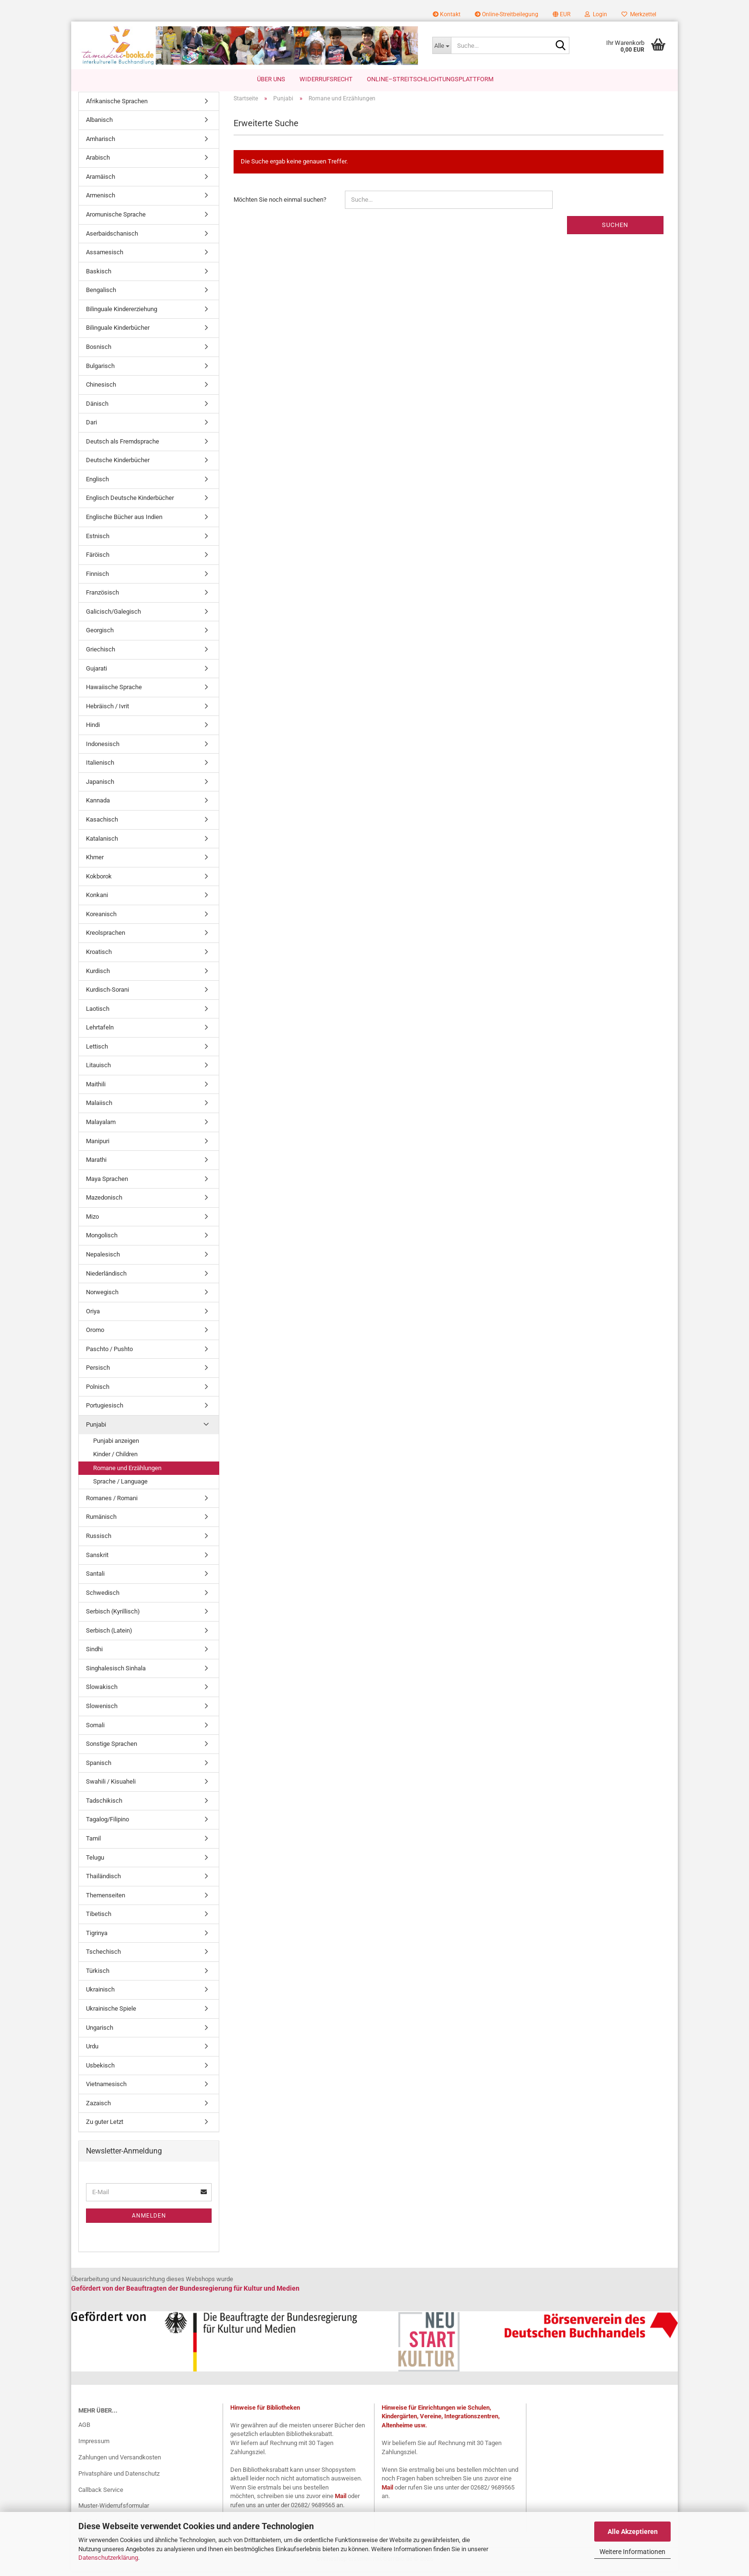  What do you see at coordinates (149, 2220) in the screenshot?
I see `Anmelden` at bounding box center [149, 2220].